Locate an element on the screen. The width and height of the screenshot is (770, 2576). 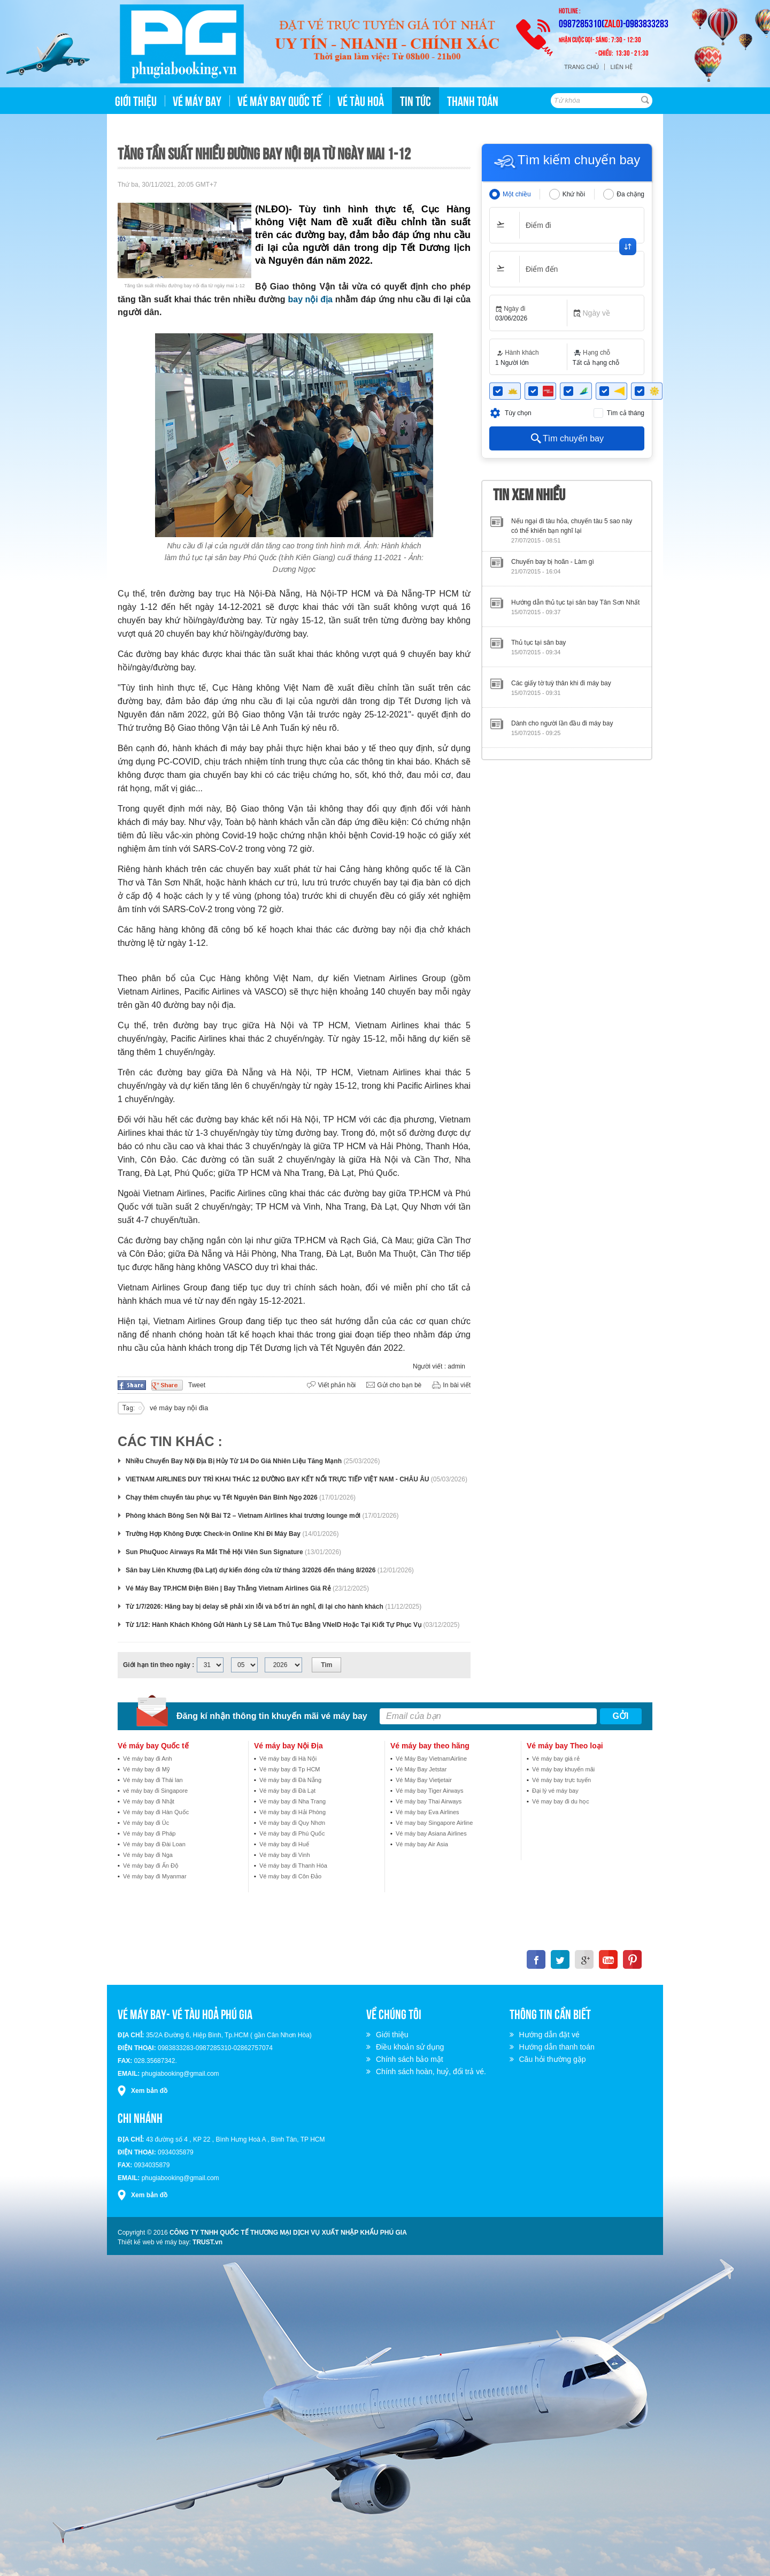
Vé máy bay đi Hàn Quốc is located at coordinates (156, 1812).